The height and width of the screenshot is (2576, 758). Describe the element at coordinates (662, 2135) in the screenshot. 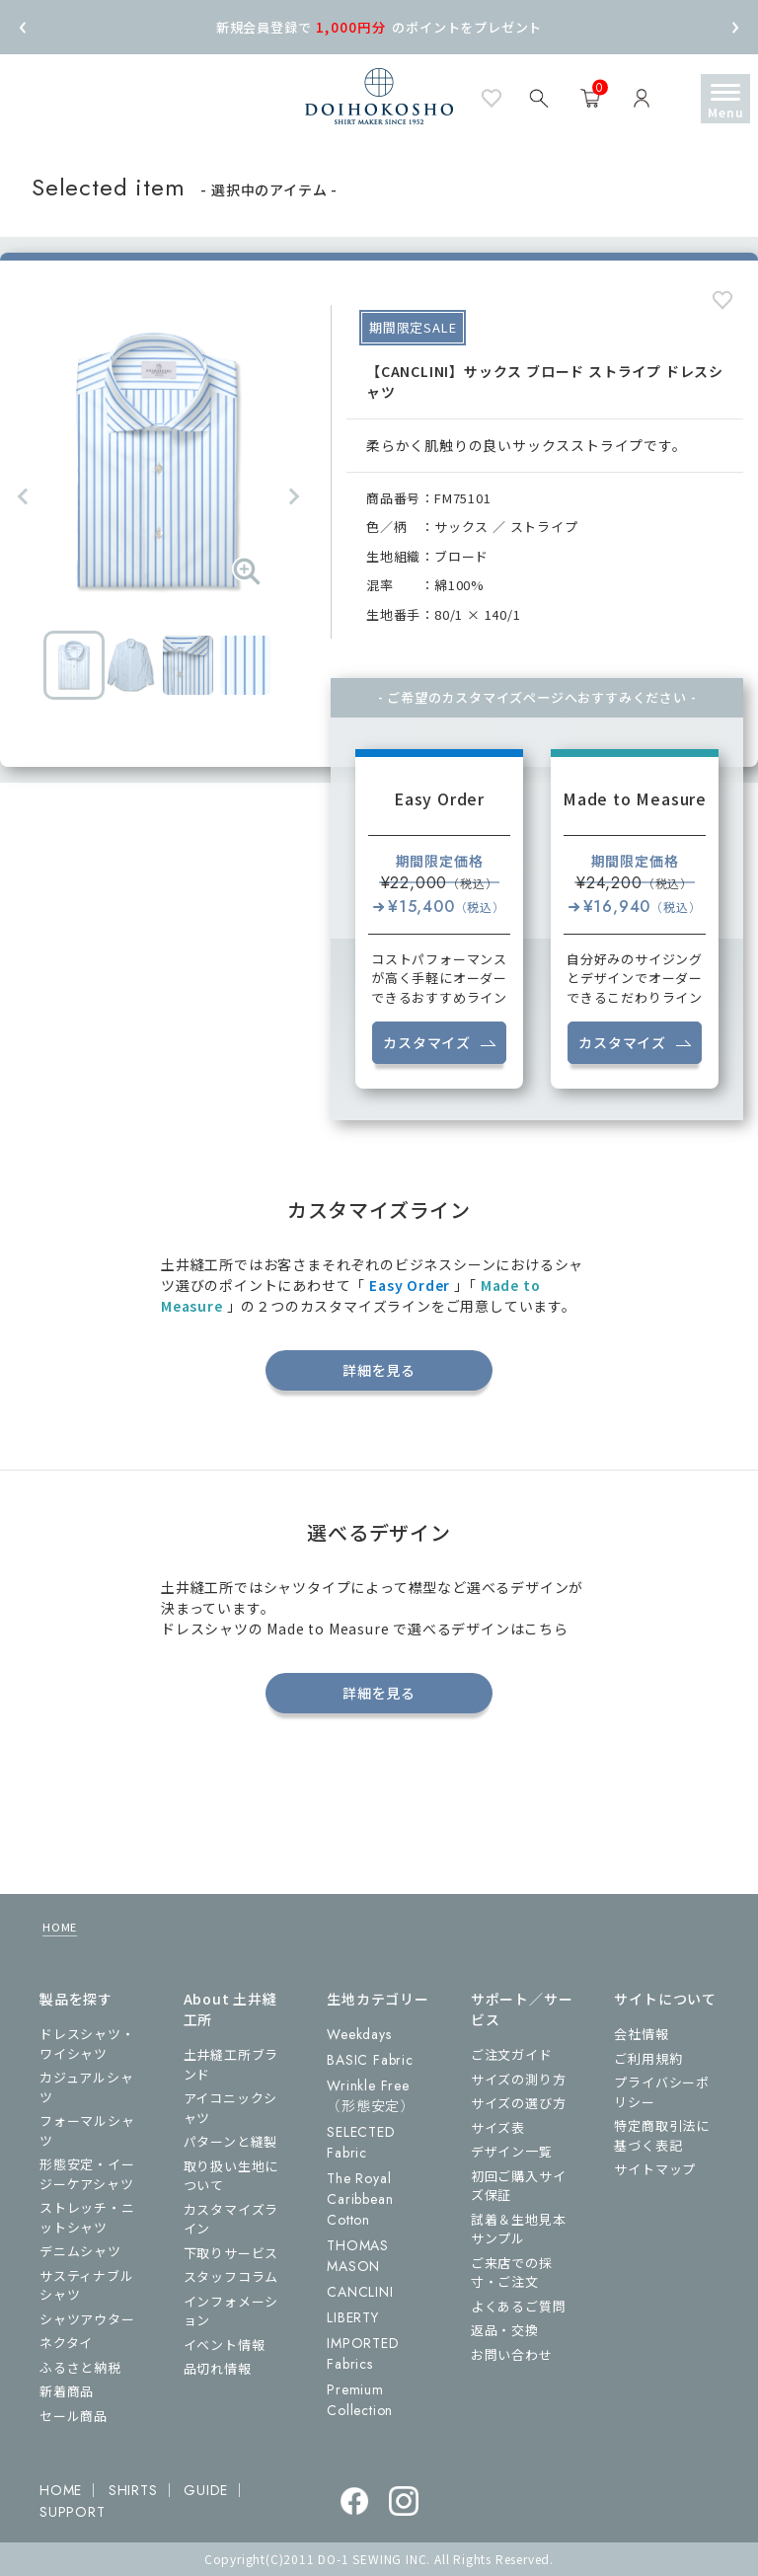

I see `特定商取引法に基づく表記` at that location.